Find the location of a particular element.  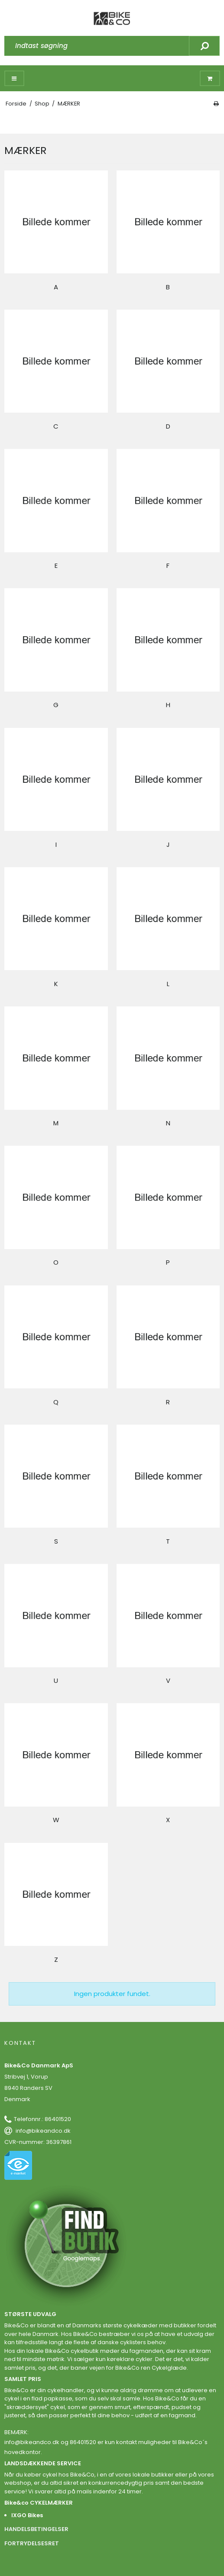

info@bikeandco.dk is located at coordinates (43, 2131).